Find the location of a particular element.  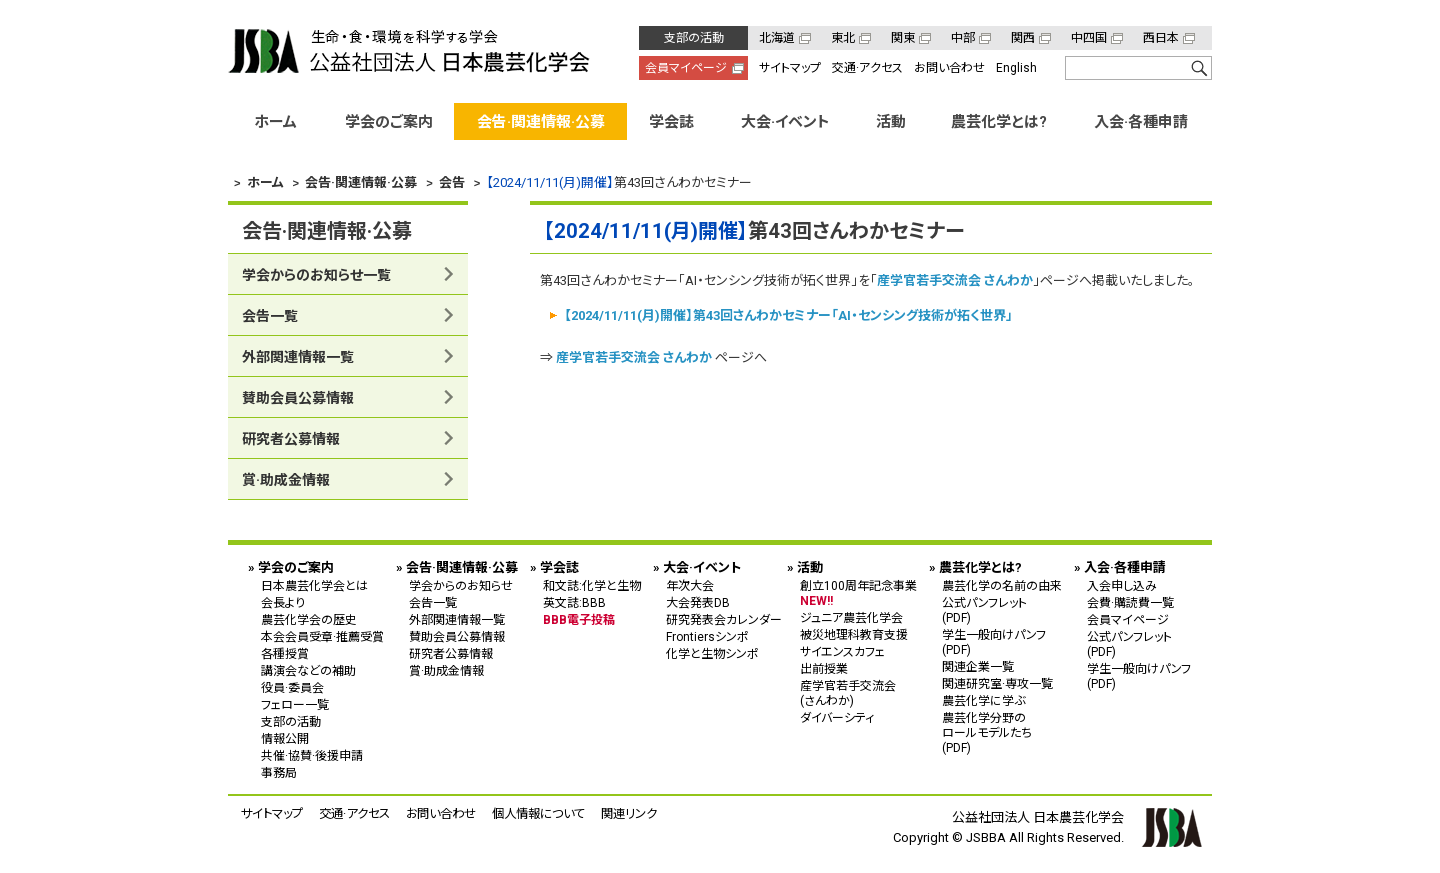

English is located at coordinates (1016, 68).